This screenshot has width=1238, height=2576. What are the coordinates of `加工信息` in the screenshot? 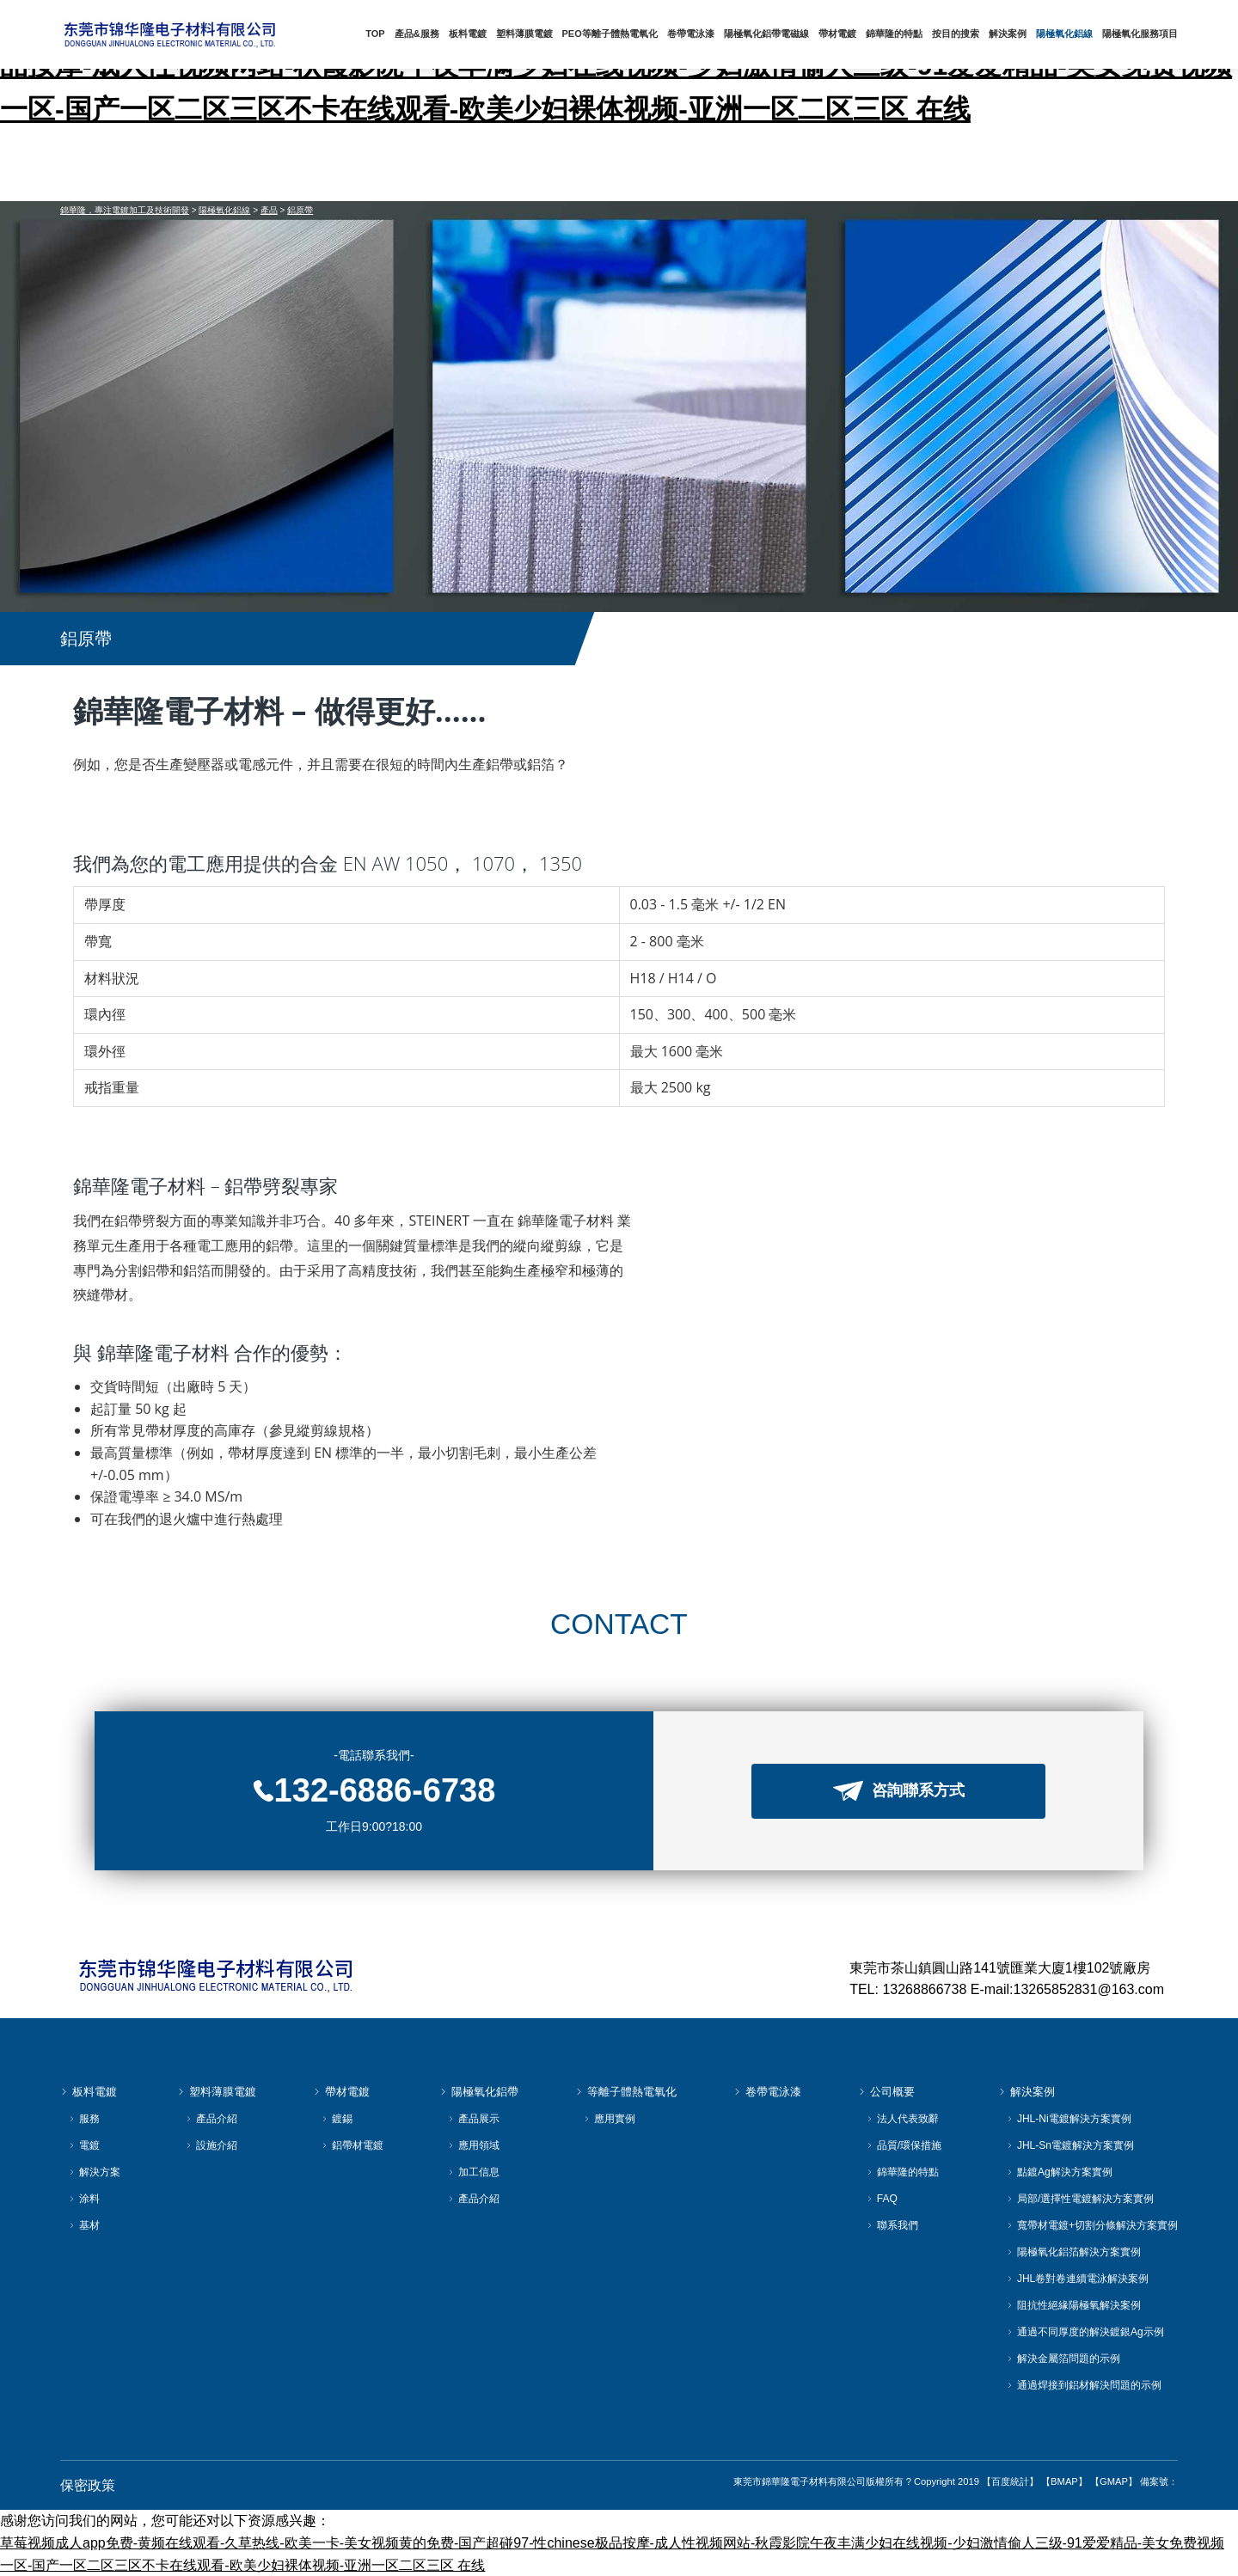 It's located at (473, 2172).